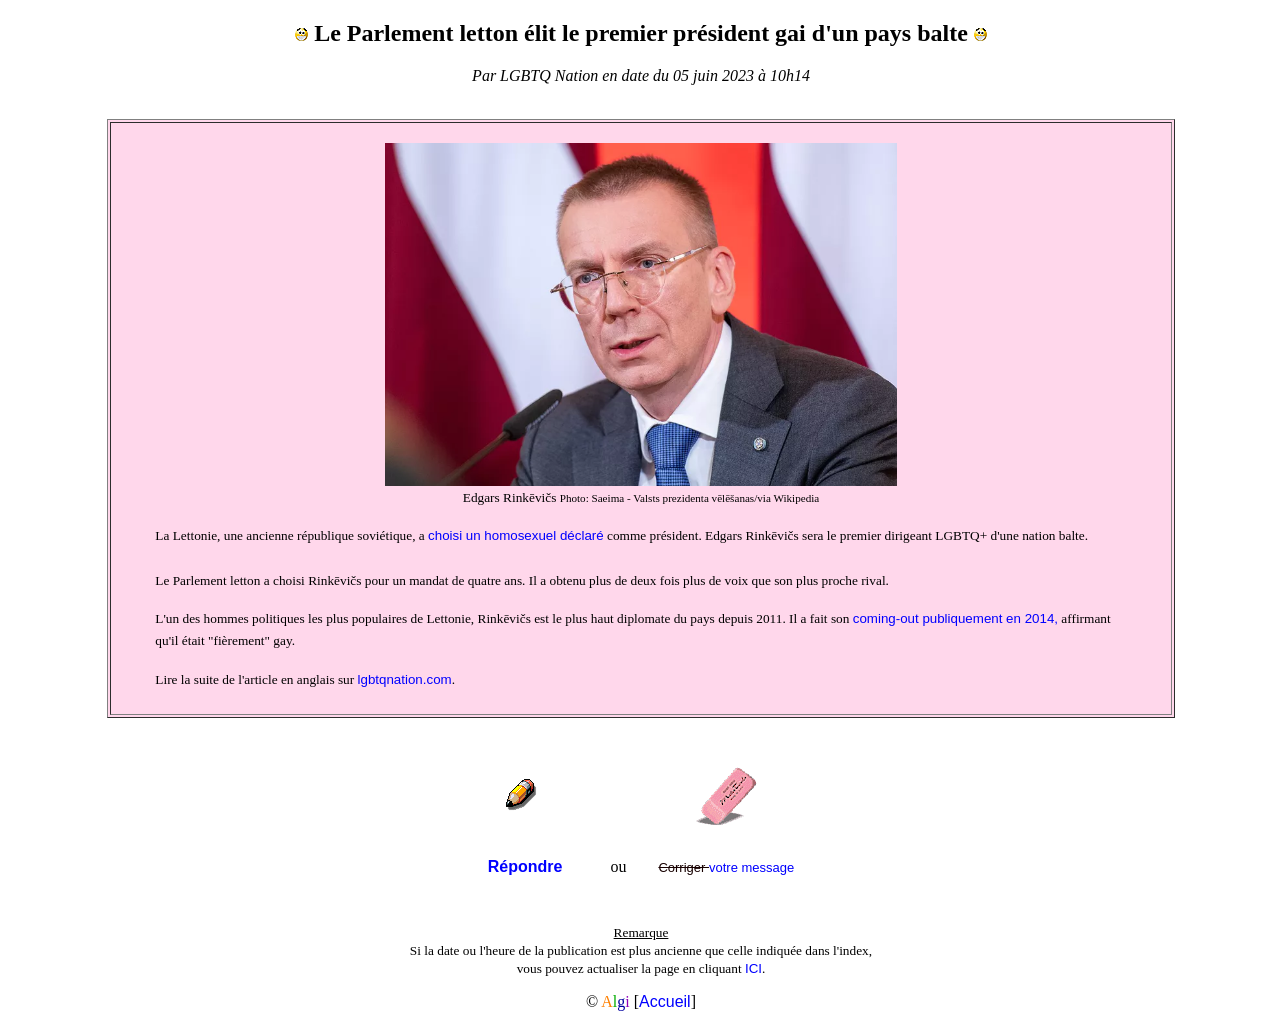 Image resolution: width=1282 pixels, height=1019 pixels. What do you see at coordinates (955, 618) in the screenshot?
I see `coming-out publiquement en 2014,` at bounding box center [955, 618].